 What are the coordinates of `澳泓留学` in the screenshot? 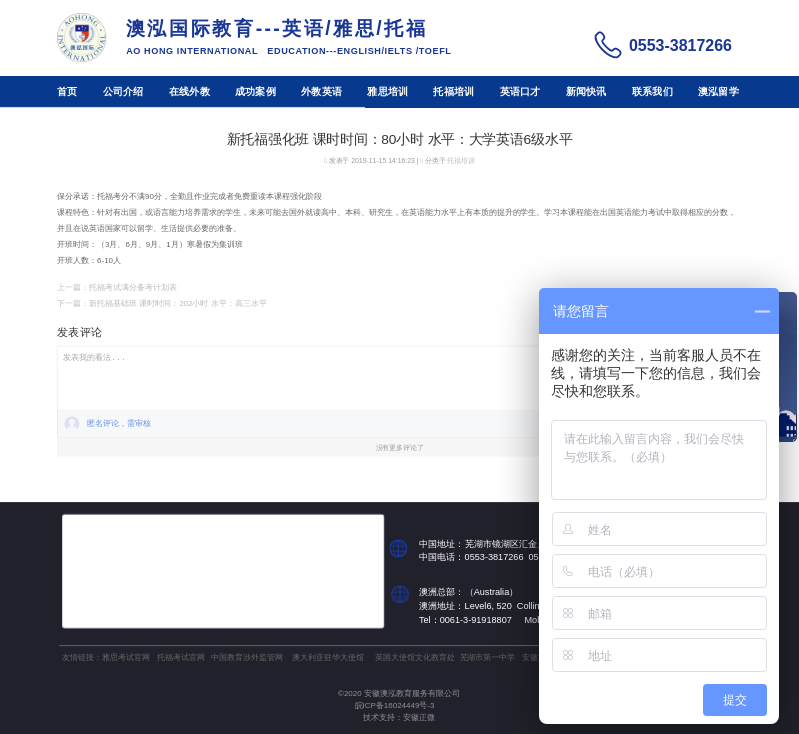 It's located at (718, 91).